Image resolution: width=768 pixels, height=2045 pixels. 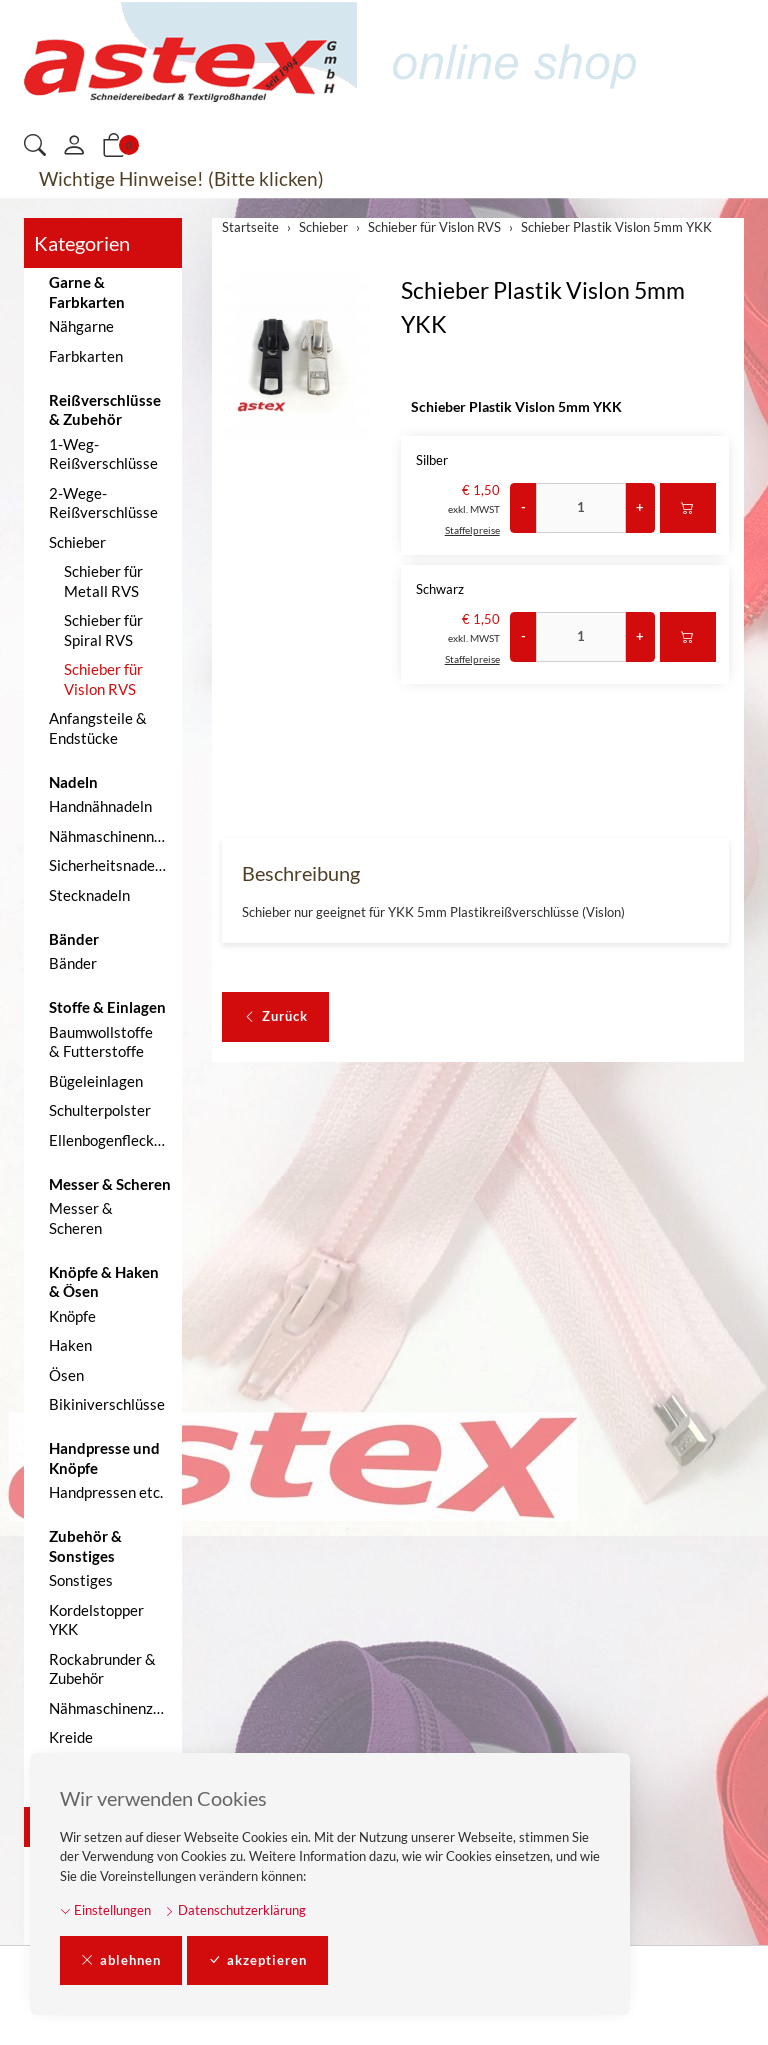 What do you see at coordinates (109, 1140) in the screenshot?
I see `Ellenbogenflecken` at bounding box center [109, 1140].